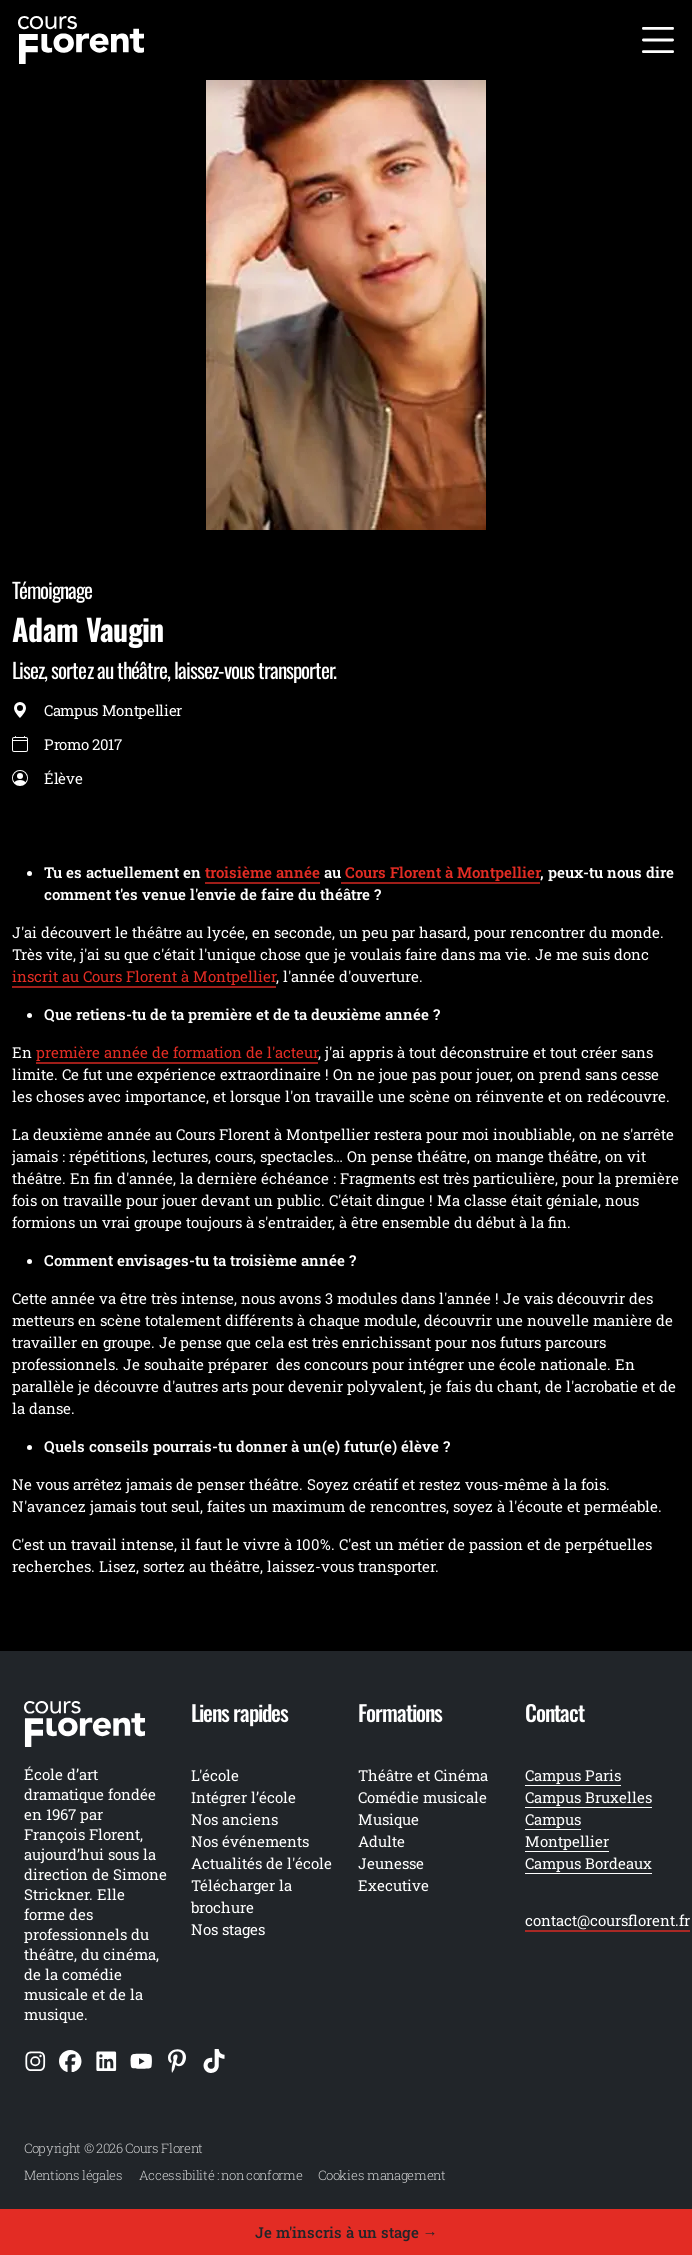  What do you see at coordinates (391, 1863) in the screenshot?
I see `Jeunesse` at bounding box center [391, 1863].